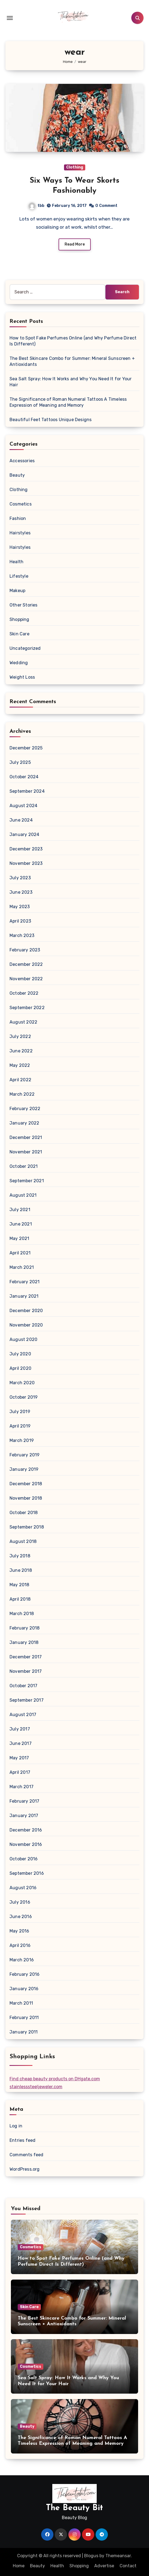 Image resolution: width=149 pixels, height=2576 pixels. I want to click on Entries feed, so click(22, 2140).